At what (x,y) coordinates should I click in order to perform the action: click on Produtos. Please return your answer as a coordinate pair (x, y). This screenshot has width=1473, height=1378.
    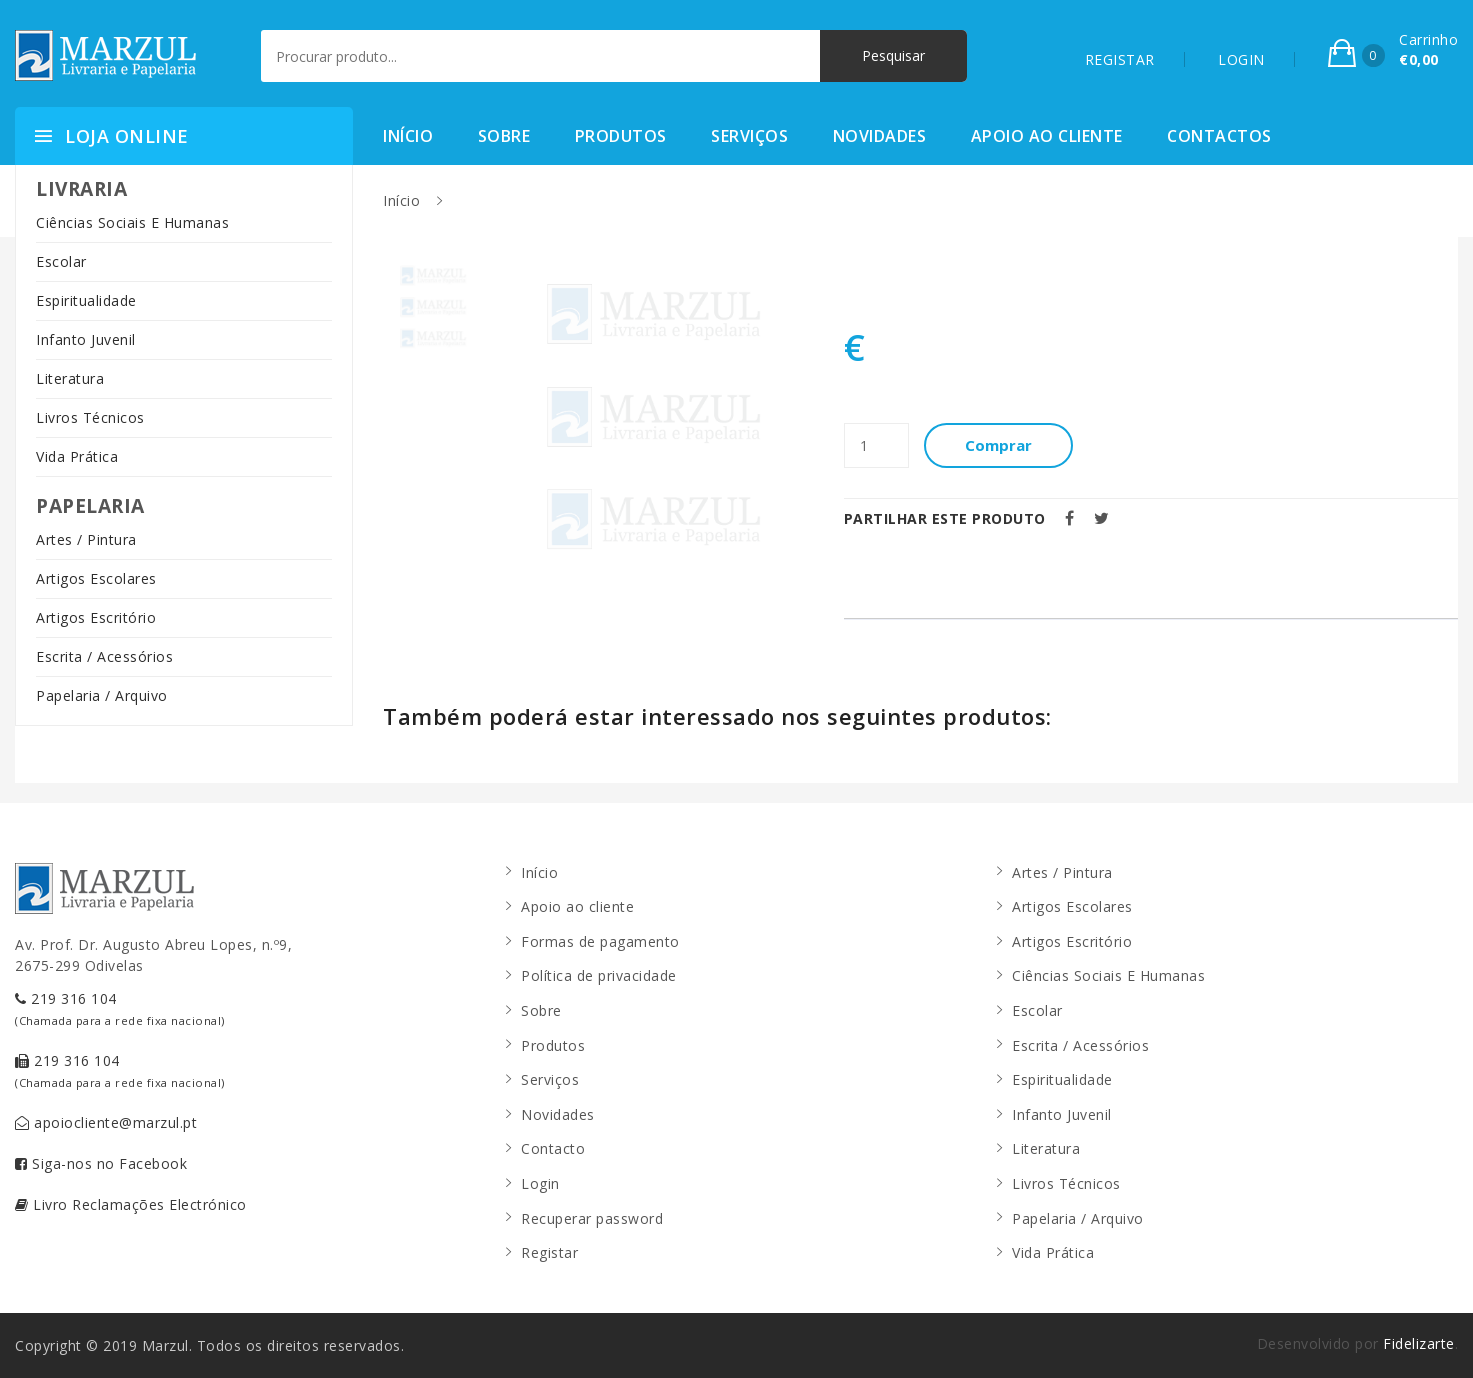
    Looking at the image, I should click on (621, 136).